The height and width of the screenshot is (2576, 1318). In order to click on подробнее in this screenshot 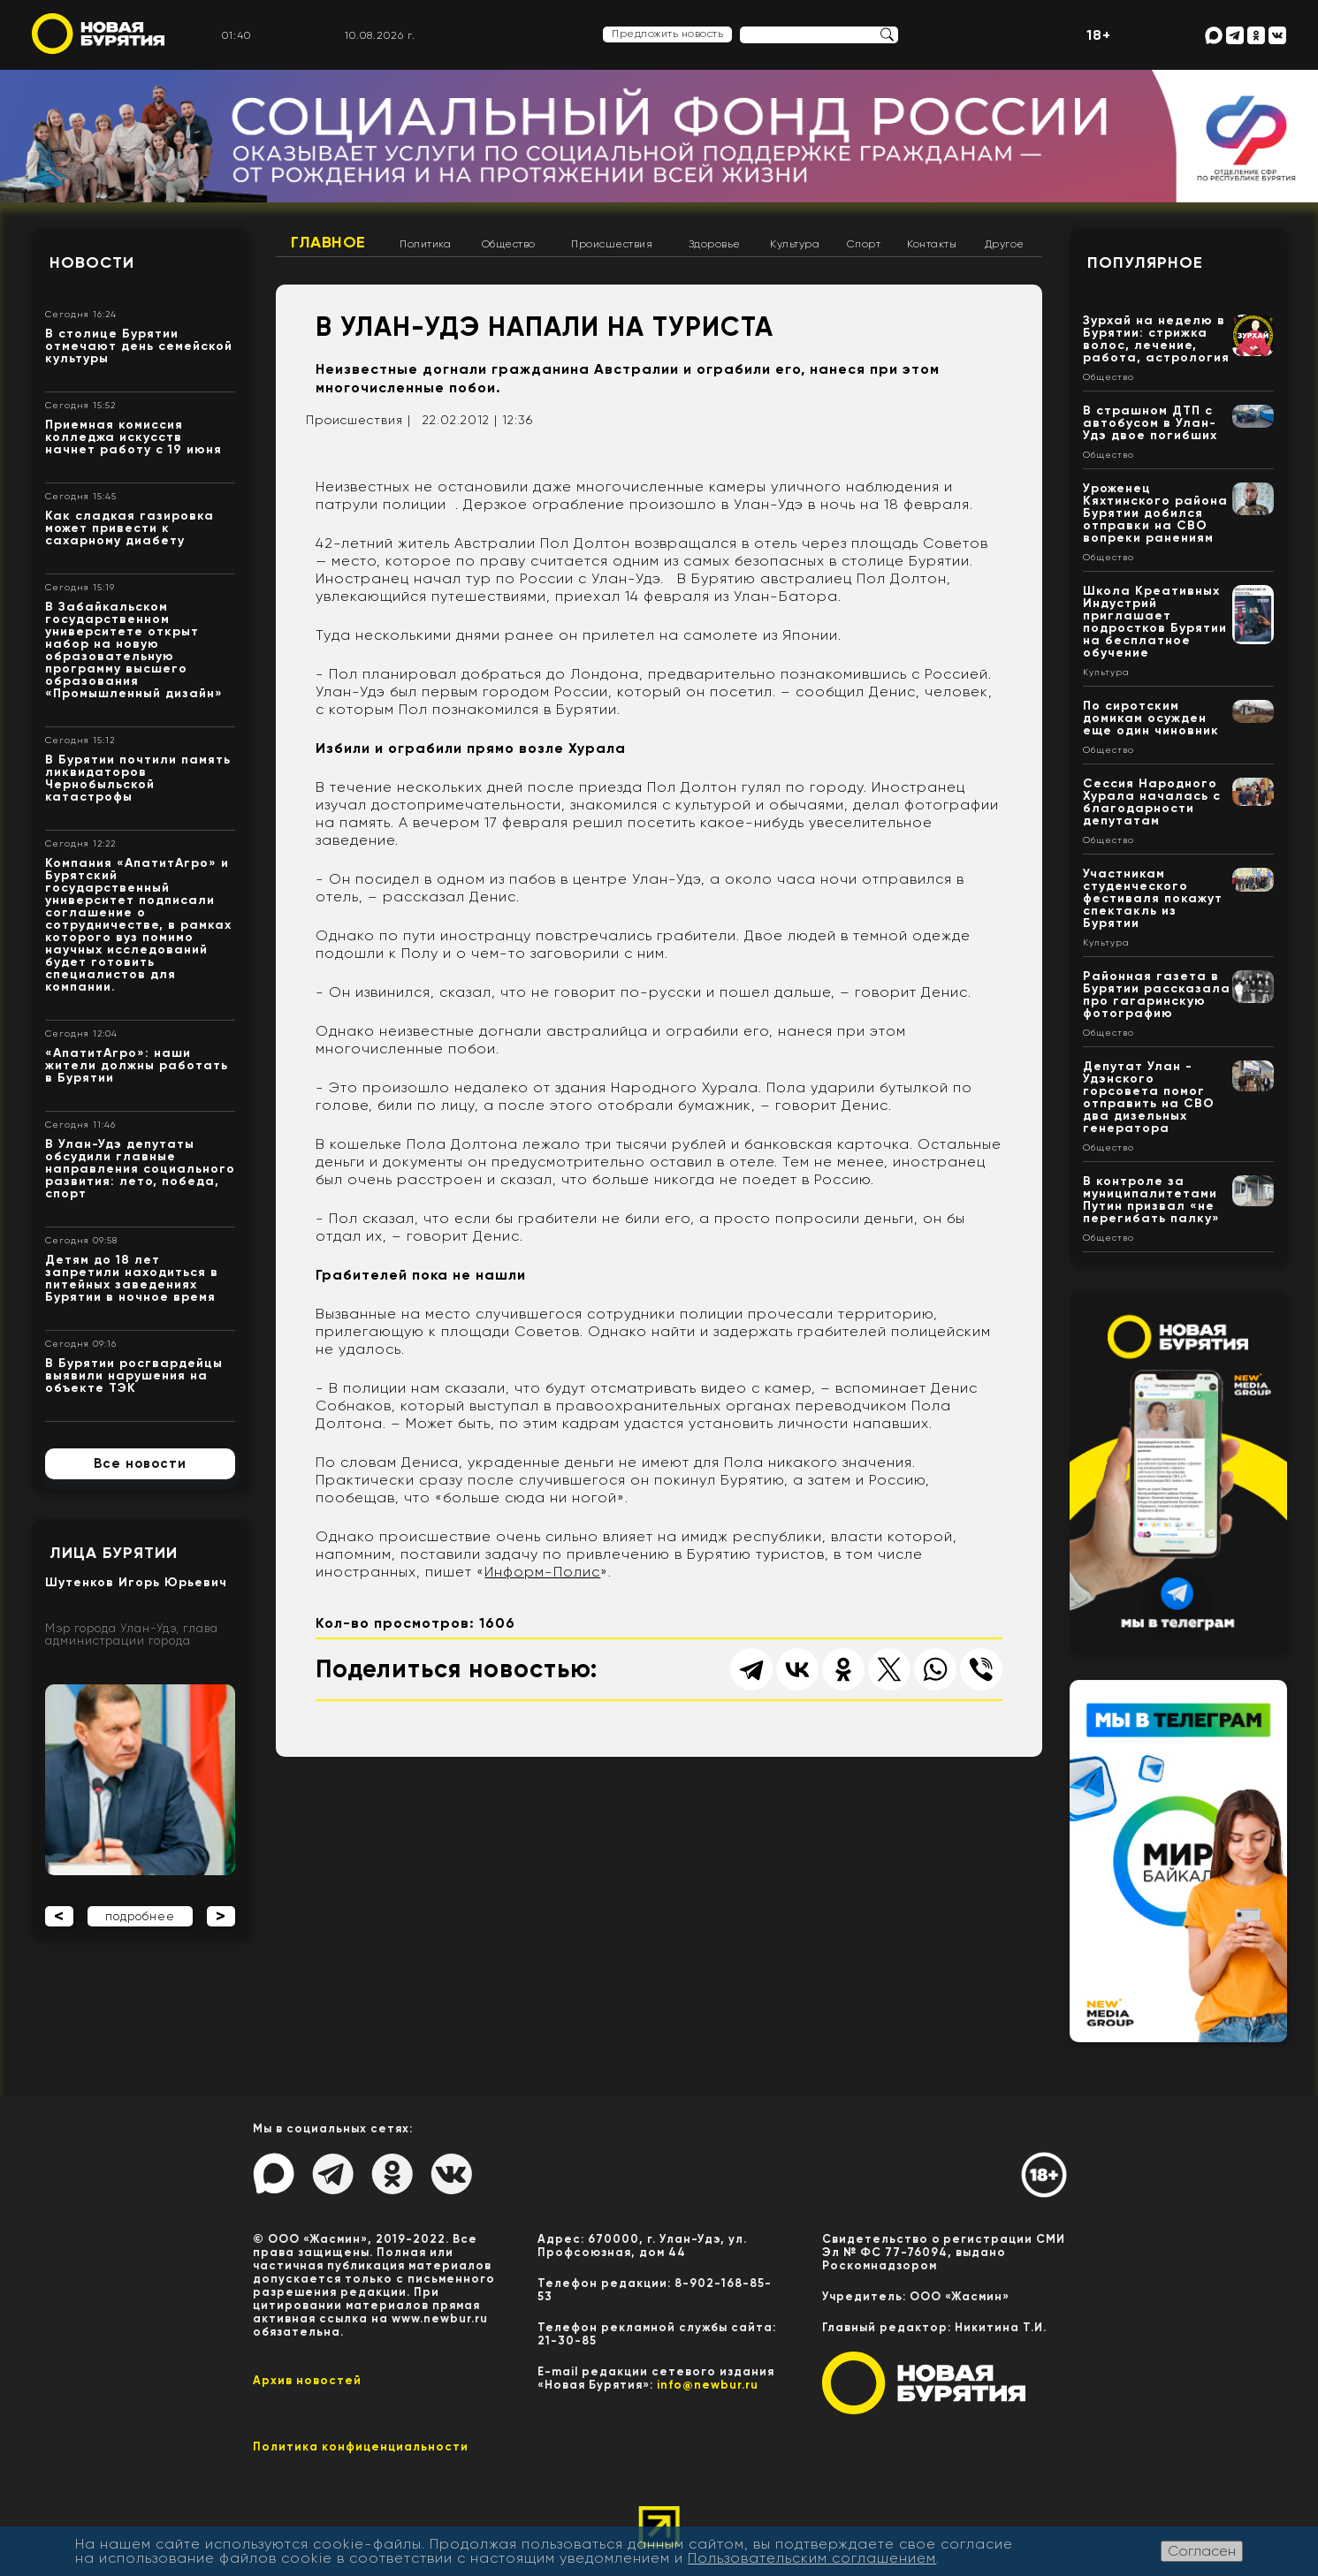, I will do `click(140, 1916)`.